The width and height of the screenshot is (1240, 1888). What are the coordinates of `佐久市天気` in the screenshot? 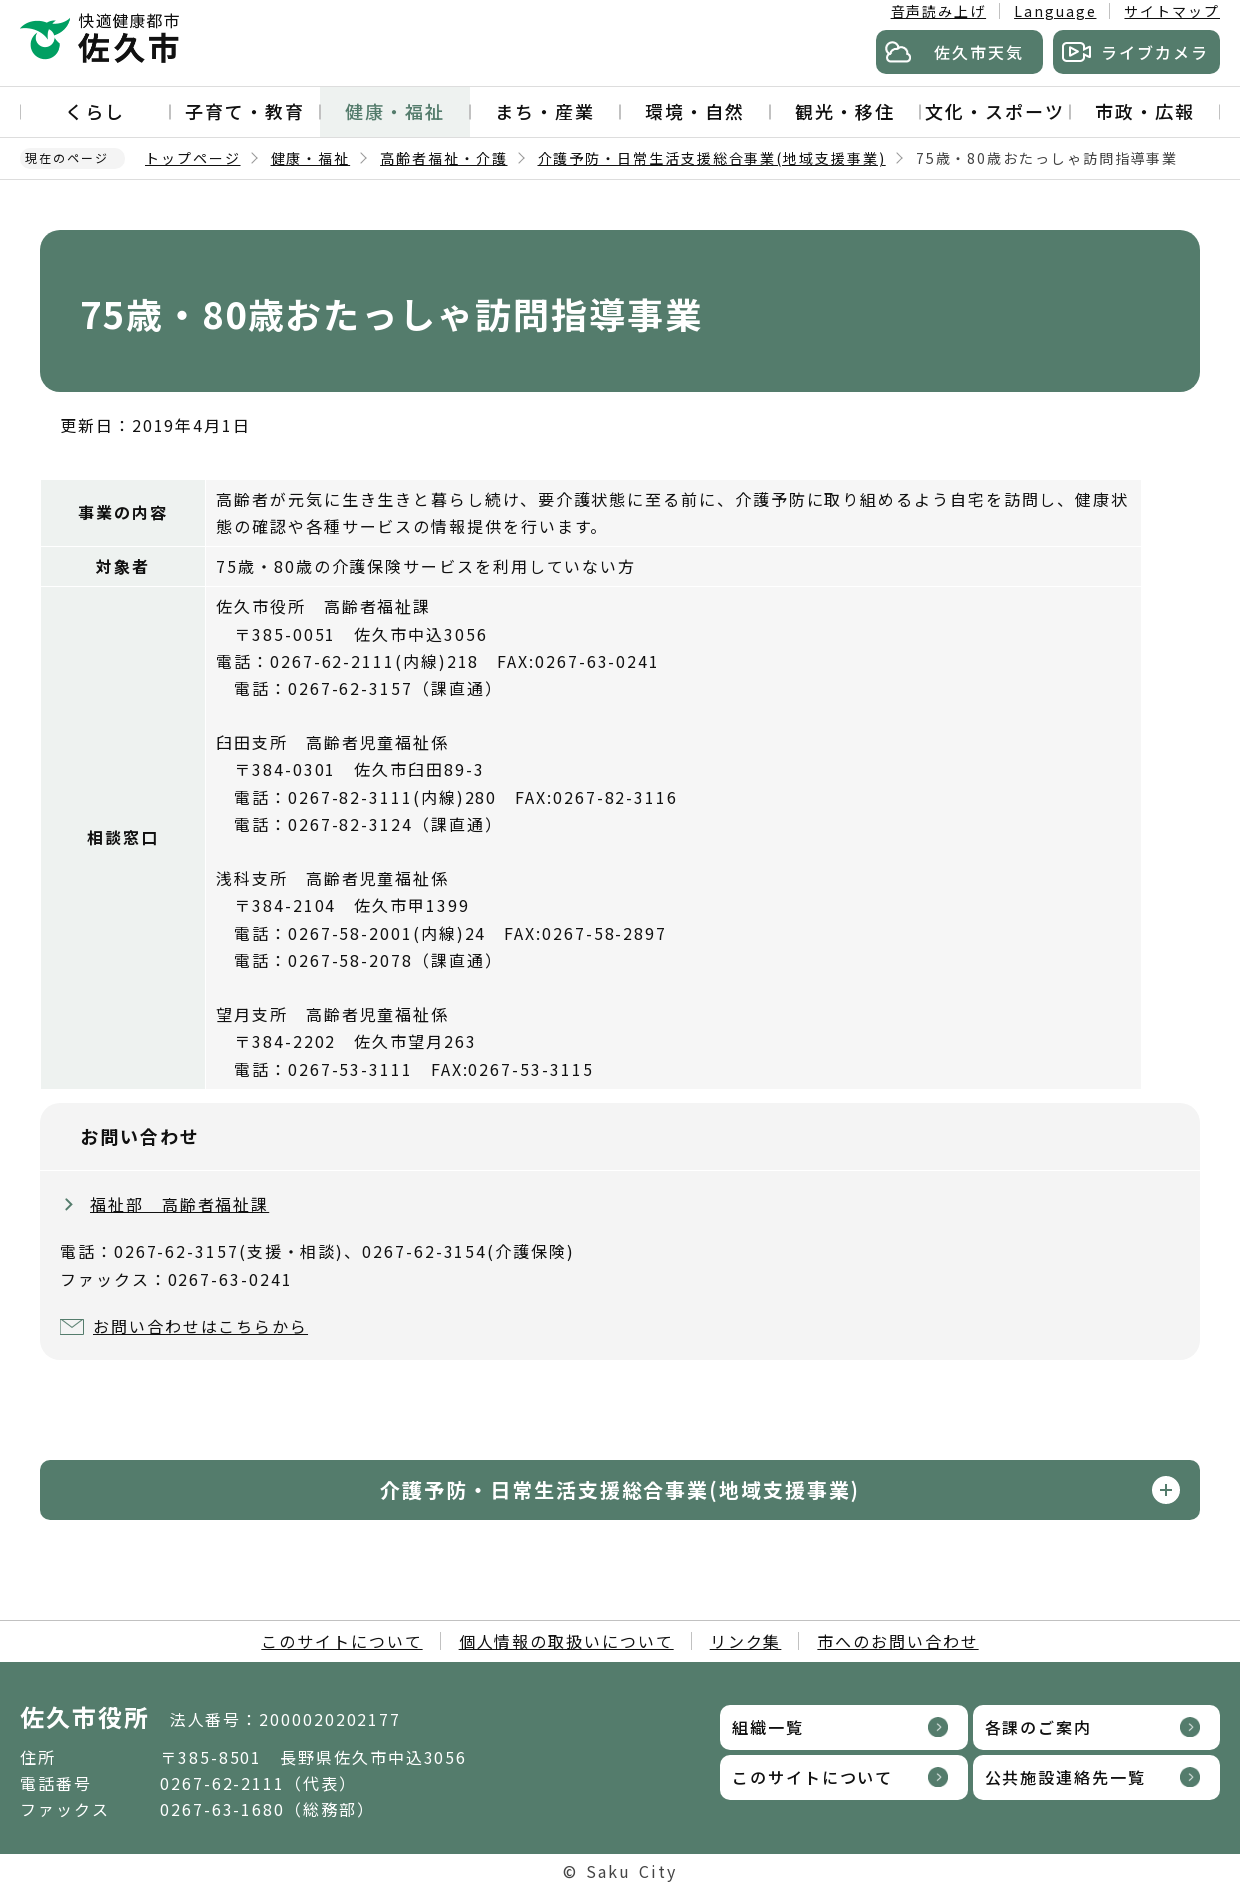 It's located at (979, 52).